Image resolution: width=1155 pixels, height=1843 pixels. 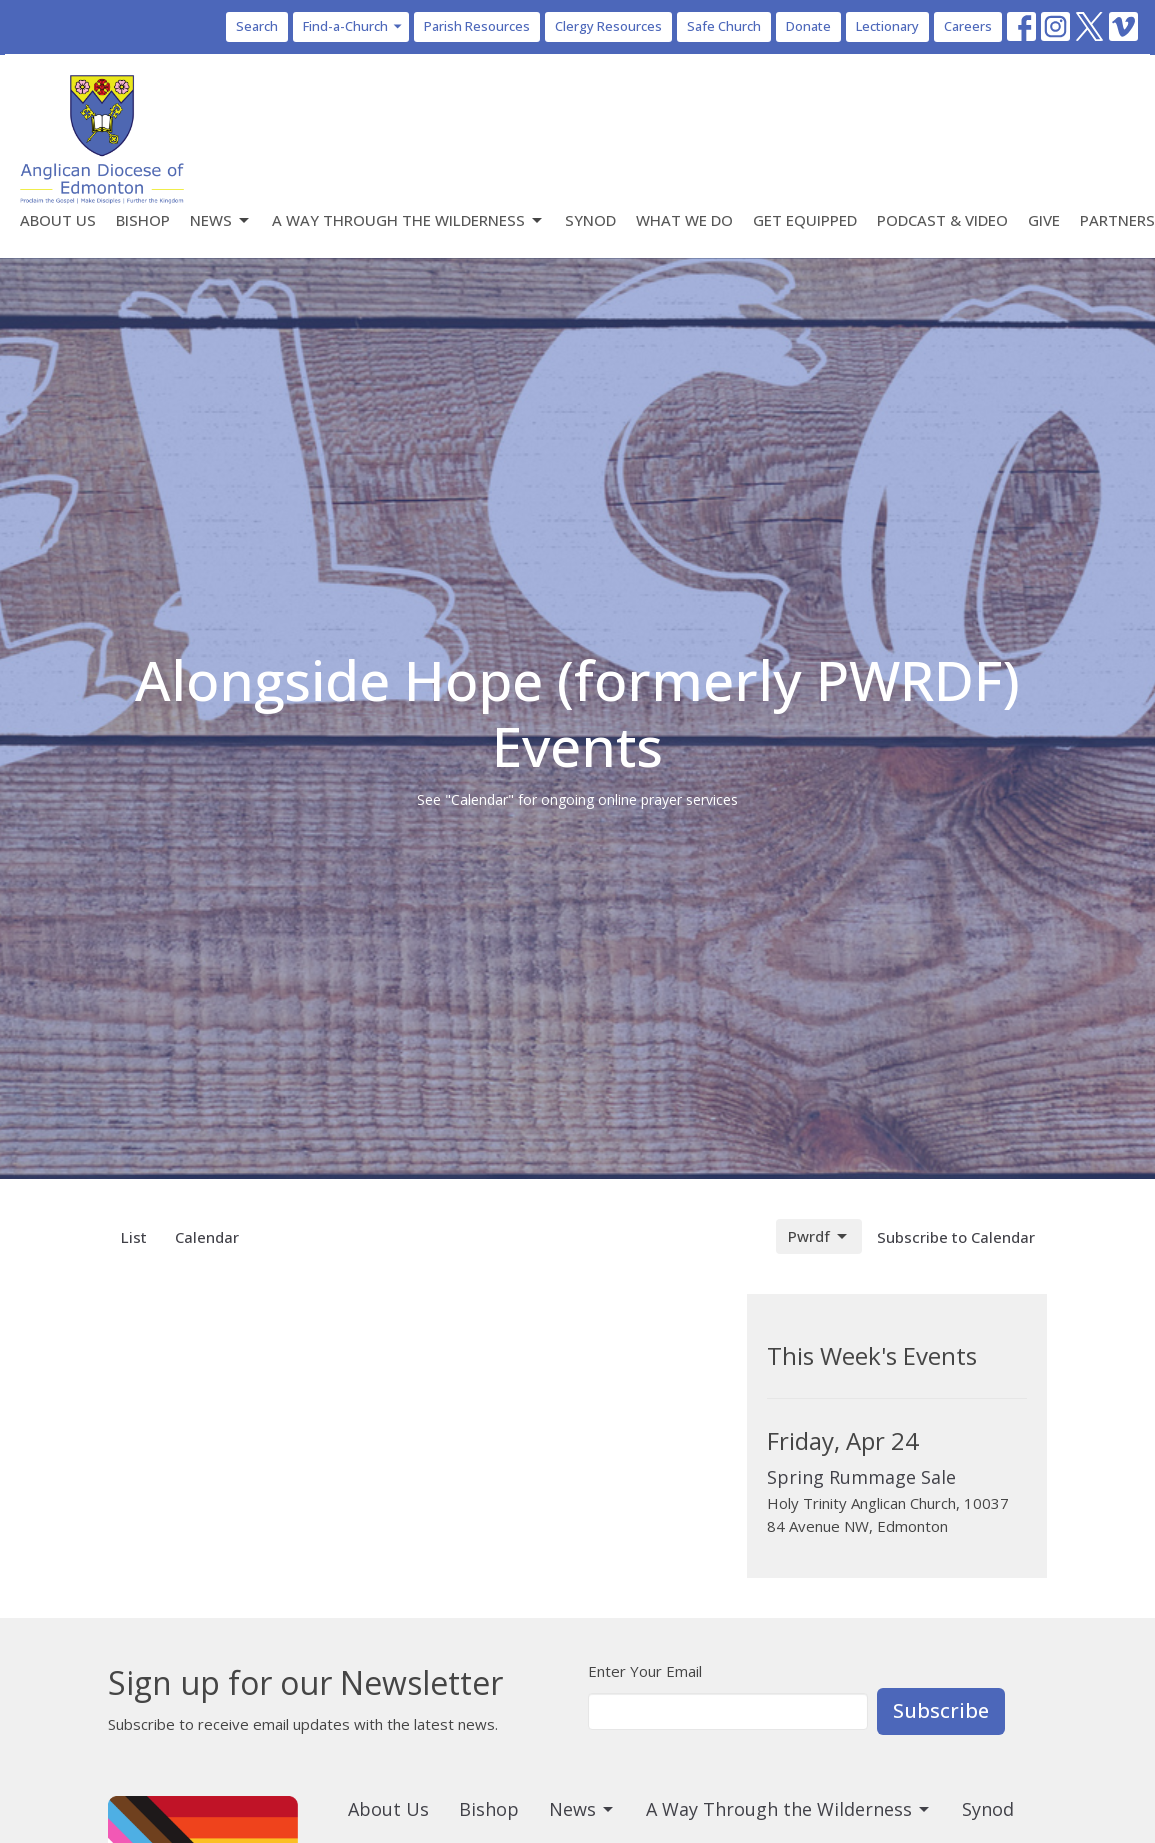 What do you see at coordinates (353, 26) in the screenshot?
I see `Find-a-Church` at bounding box center [353, 26].